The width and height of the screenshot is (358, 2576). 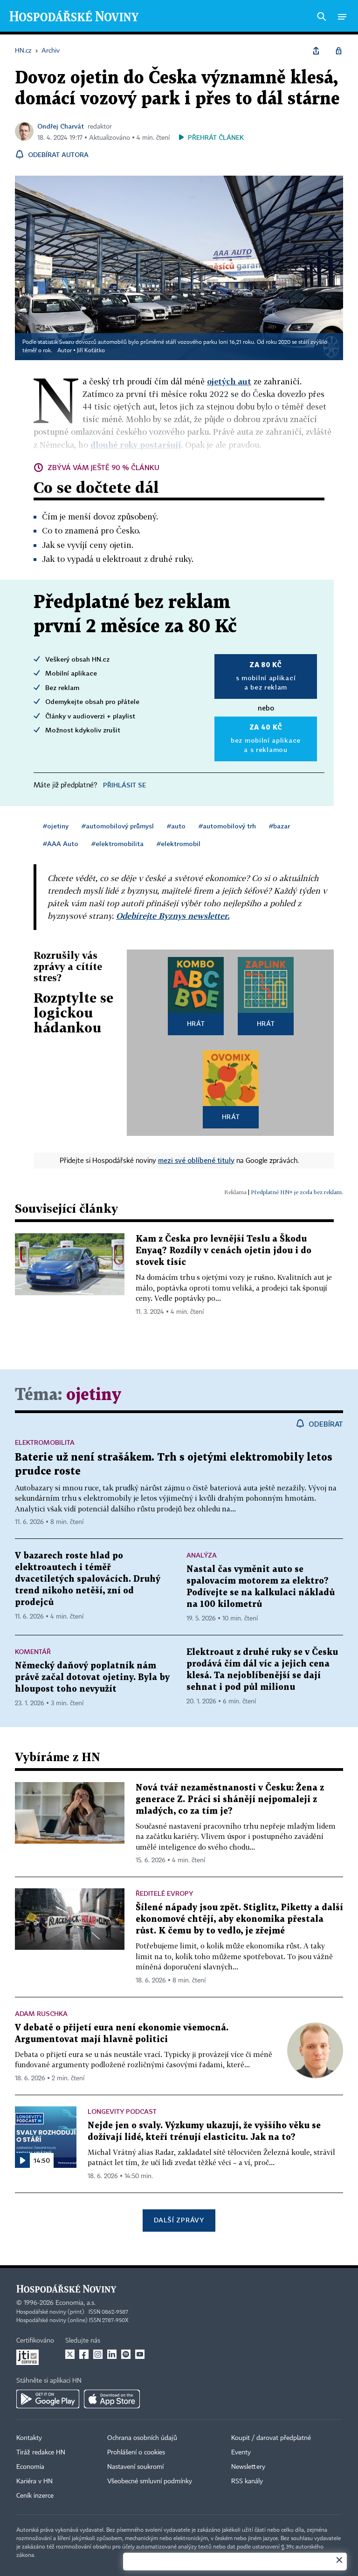 I want to click on Ochrana osobních údajů, so click(x=142, y=2438).